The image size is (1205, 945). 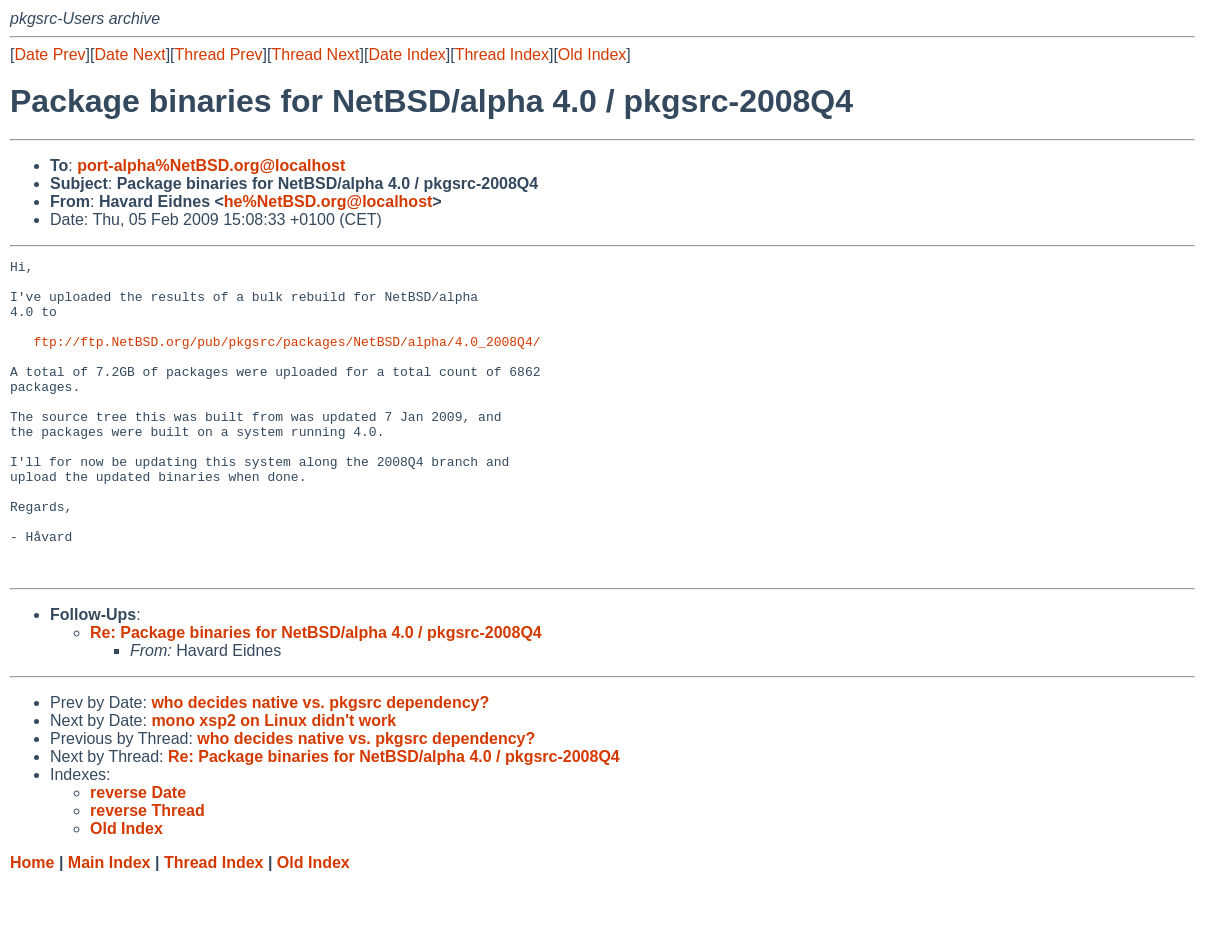 What do you see at coordinates (109, 925) in the screenshot?
I see `Main Index` at bounding box center [109, 925].